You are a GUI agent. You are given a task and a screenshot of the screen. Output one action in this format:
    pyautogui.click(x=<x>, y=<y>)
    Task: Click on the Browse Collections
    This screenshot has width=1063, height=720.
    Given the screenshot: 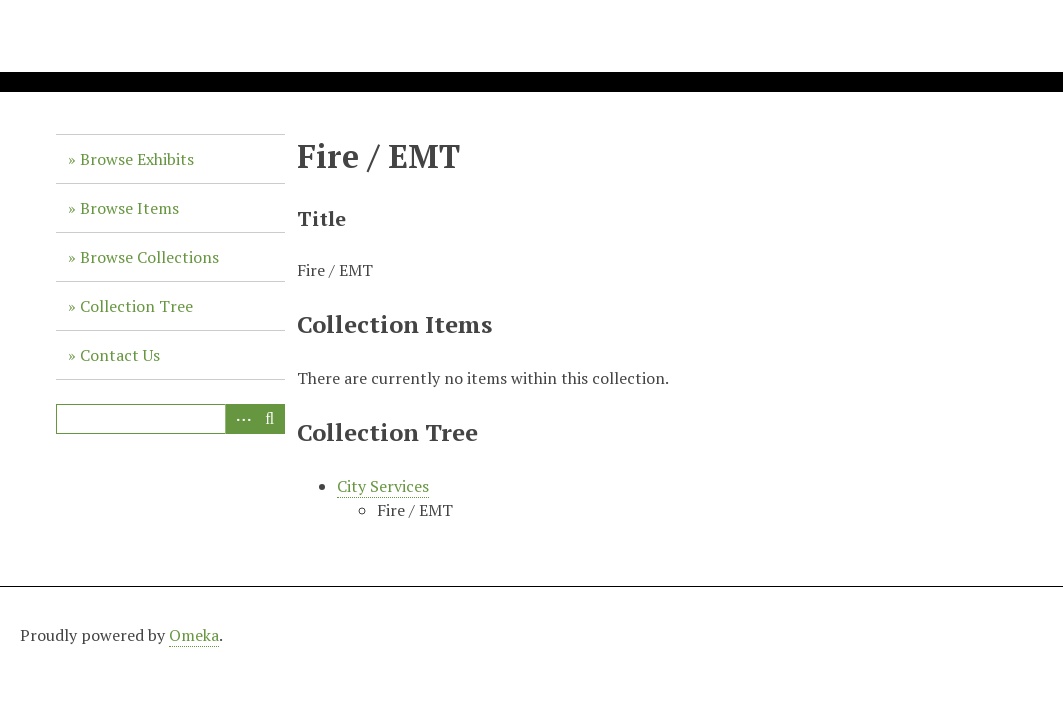 What is the action you would take?
    pyautogui.click(x=149, y=257)
    